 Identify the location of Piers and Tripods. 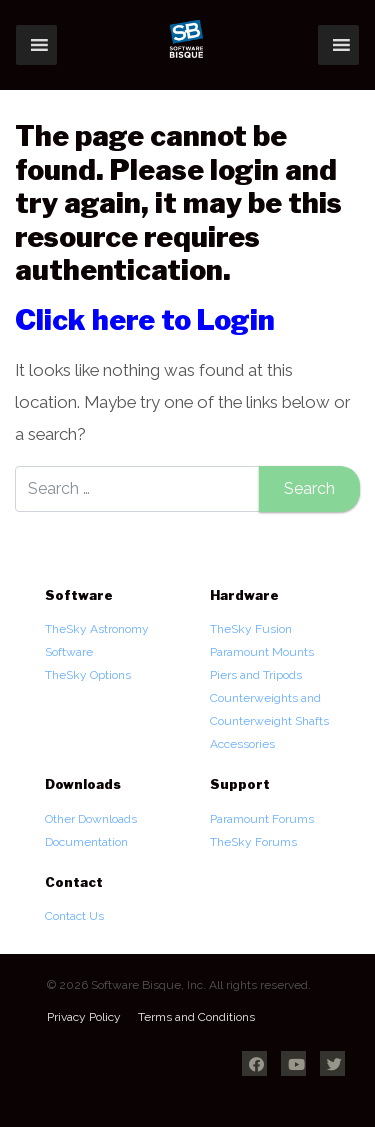
(256, 675).